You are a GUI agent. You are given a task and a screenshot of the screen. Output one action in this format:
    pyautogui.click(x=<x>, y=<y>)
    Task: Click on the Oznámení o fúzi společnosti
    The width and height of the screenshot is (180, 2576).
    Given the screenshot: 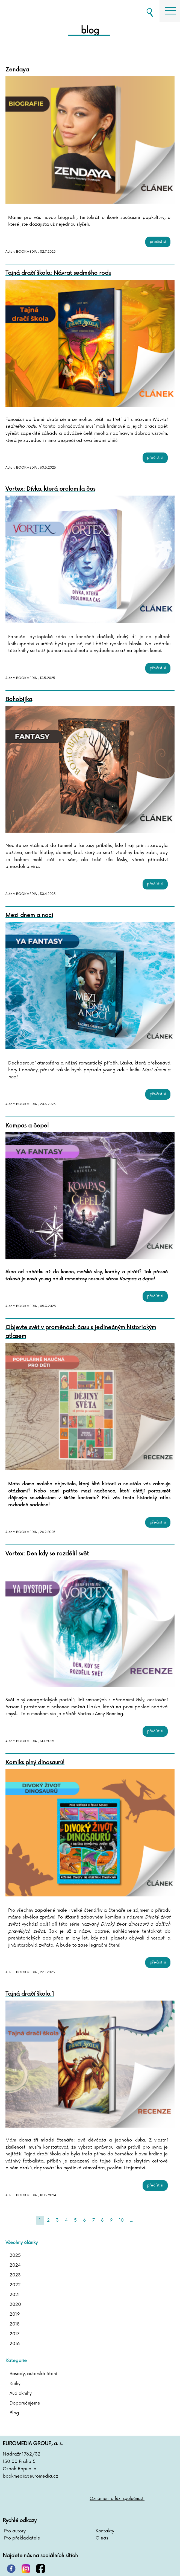 What is the action you would take?
    pyautogui.click(x=117, y=2498)
    